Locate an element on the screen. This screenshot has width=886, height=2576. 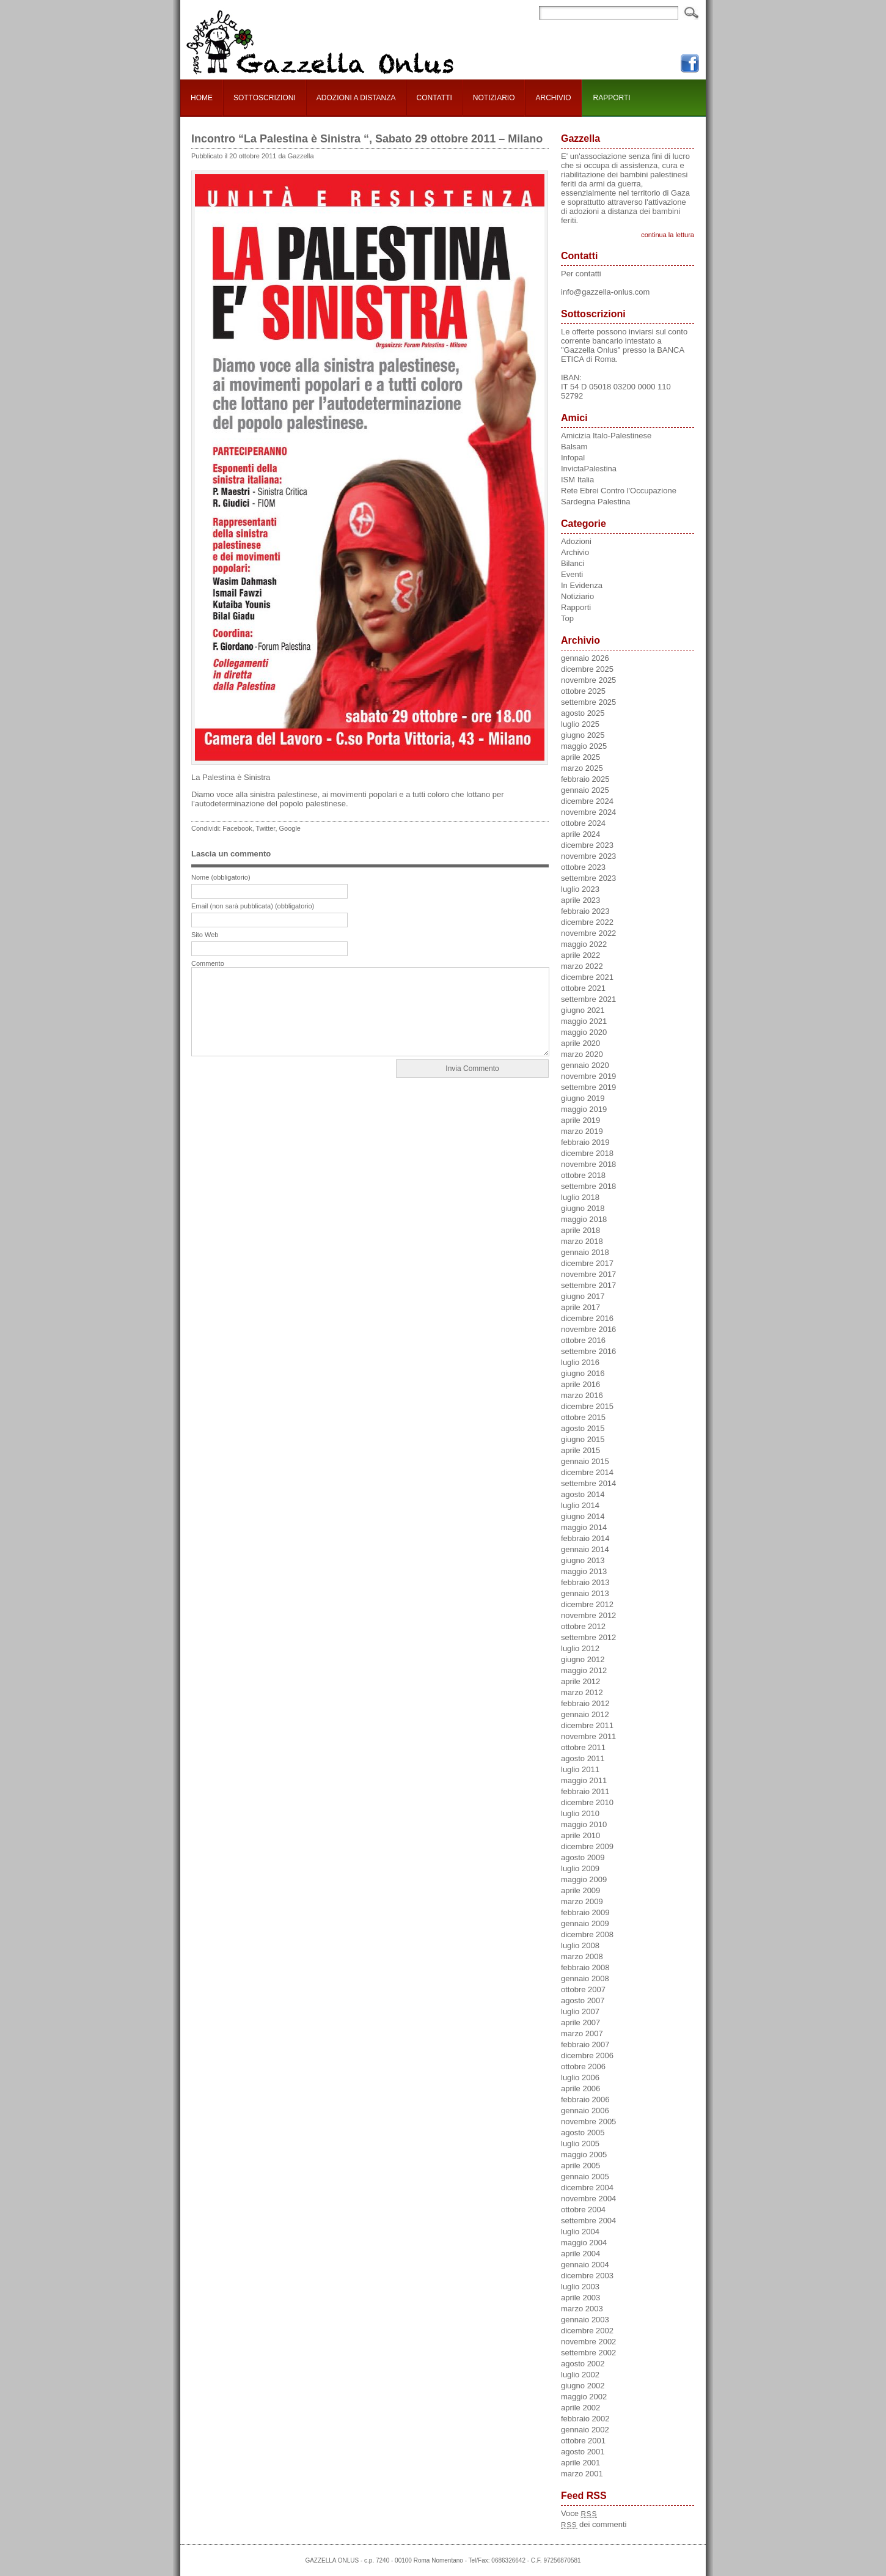
febbraio 2011 is located at coordinates (585, 1791).